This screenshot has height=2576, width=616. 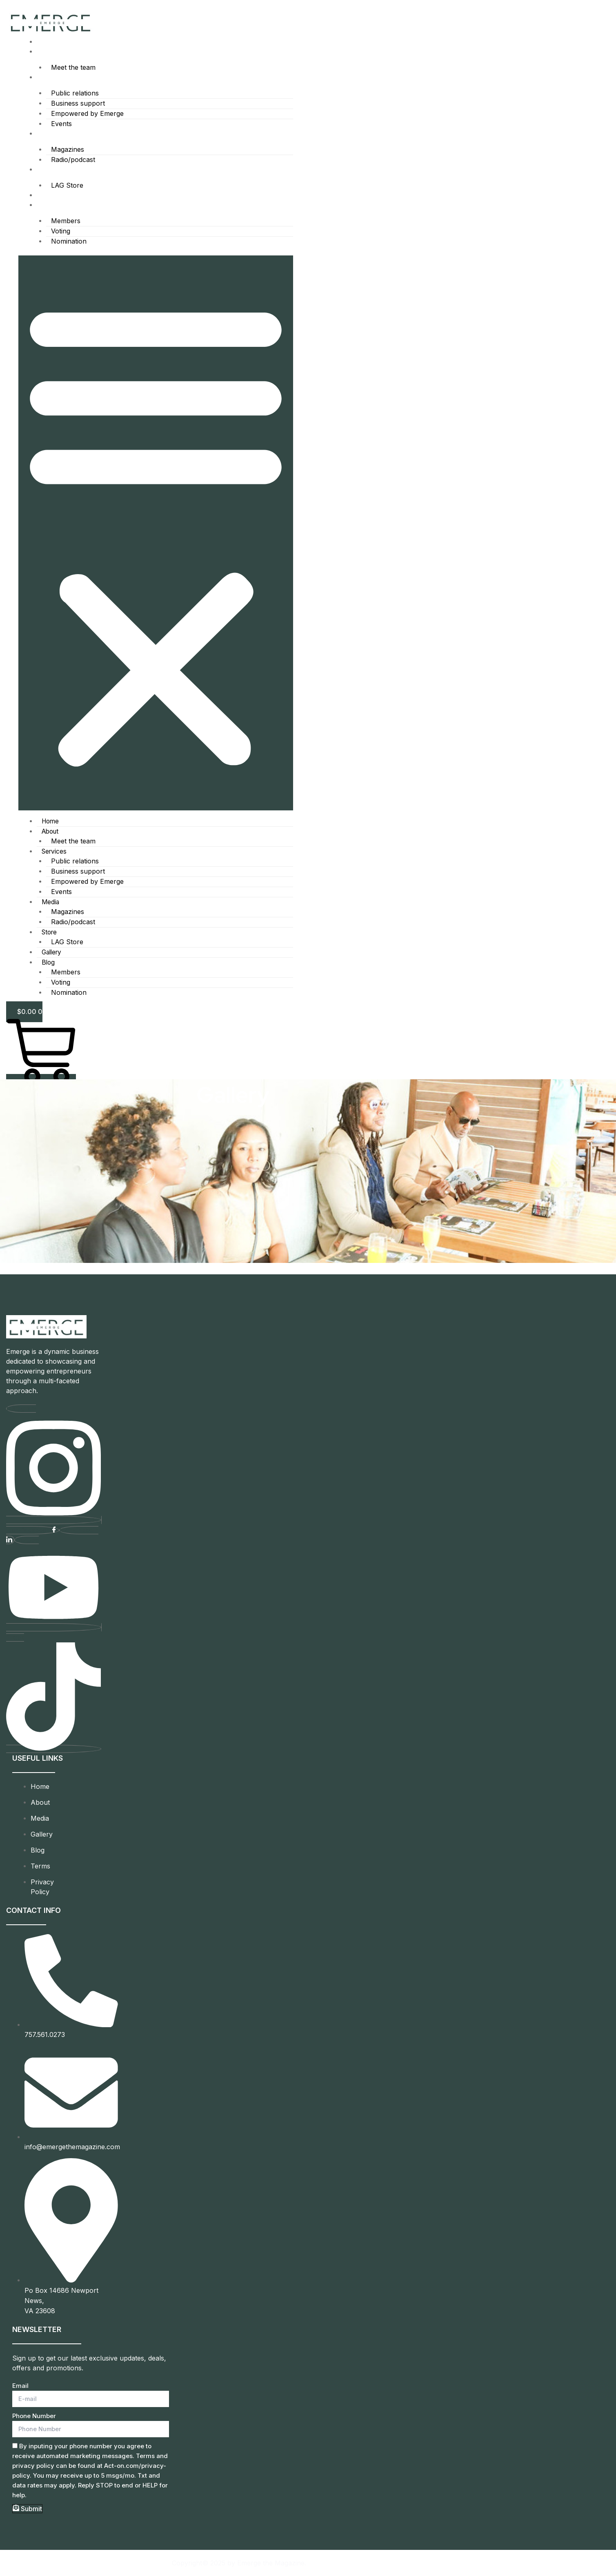 I want to click on About, so click(x=45, y=51).